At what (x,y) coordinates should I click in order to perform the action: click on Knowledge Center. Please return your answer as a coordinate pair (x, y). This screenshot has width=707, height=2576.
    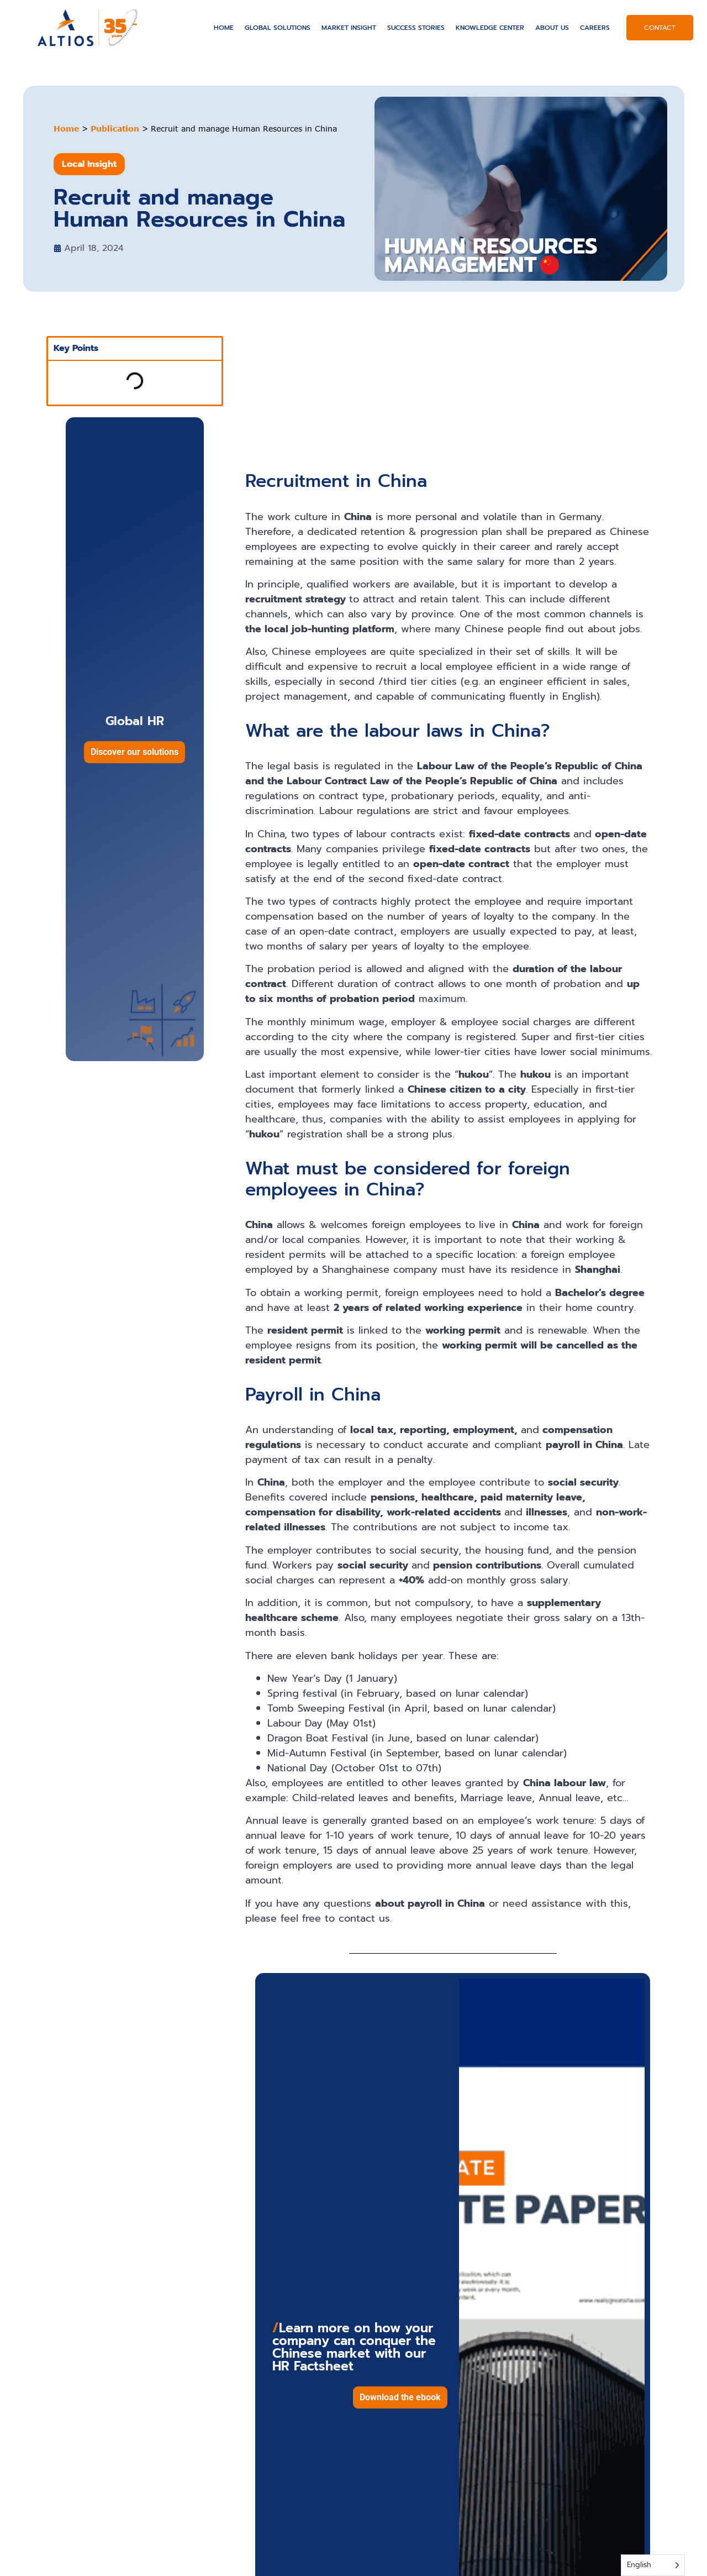
    Looking at the image, I should click on (490, 28).